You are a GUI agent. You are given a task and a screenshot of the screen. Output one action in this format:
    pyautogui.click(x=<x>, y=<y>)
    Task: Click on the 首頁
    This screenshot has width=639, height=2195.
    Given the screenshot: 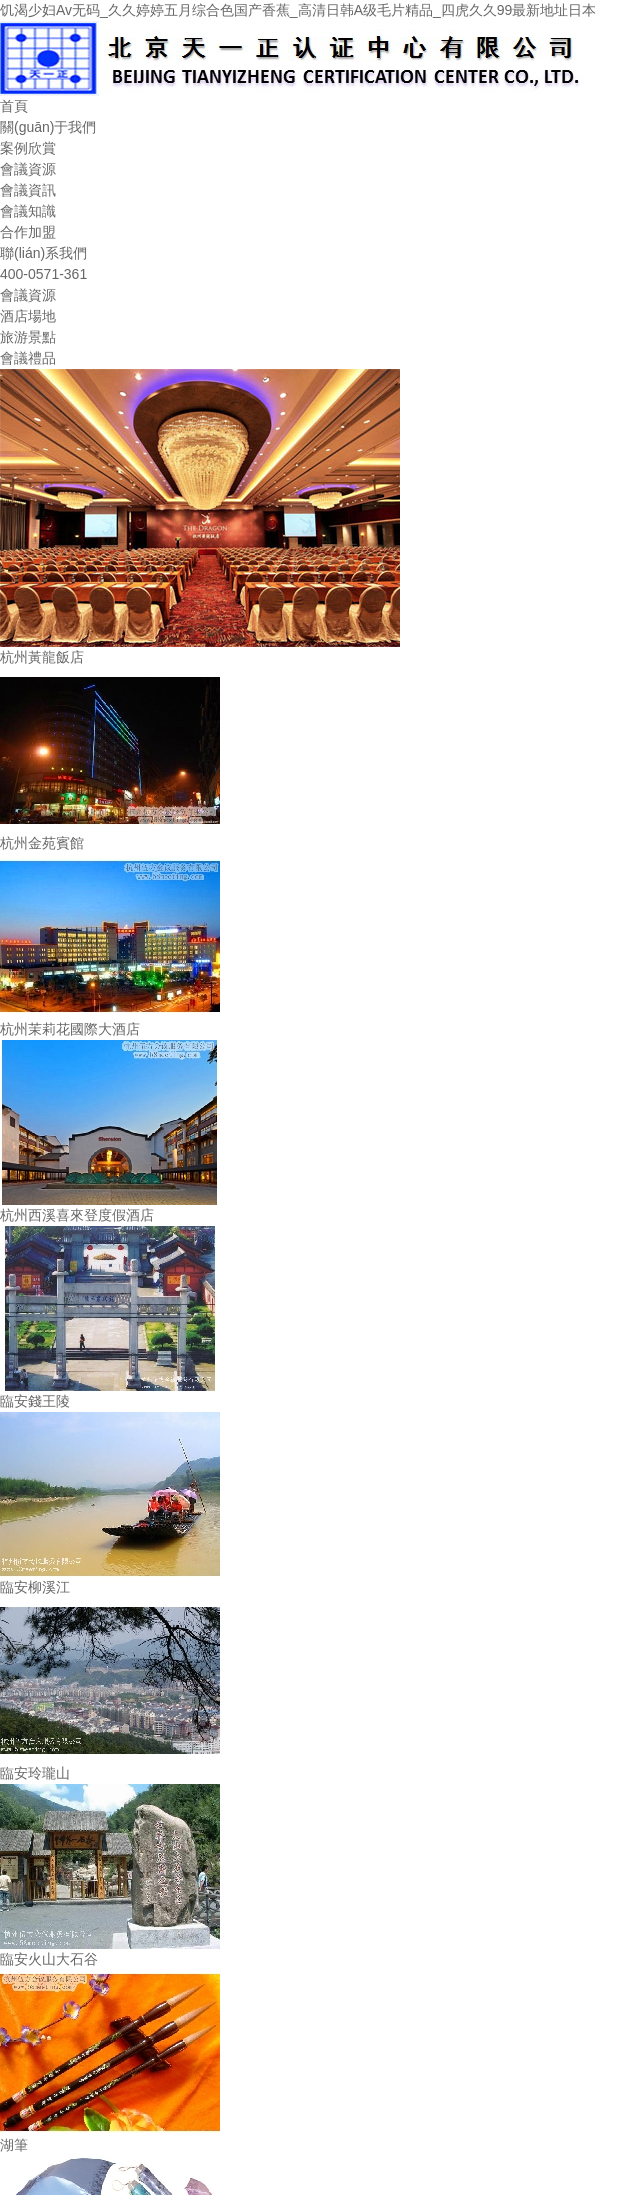 What is the action you would take?
    pyautogui.click(x=14, y=106)
    